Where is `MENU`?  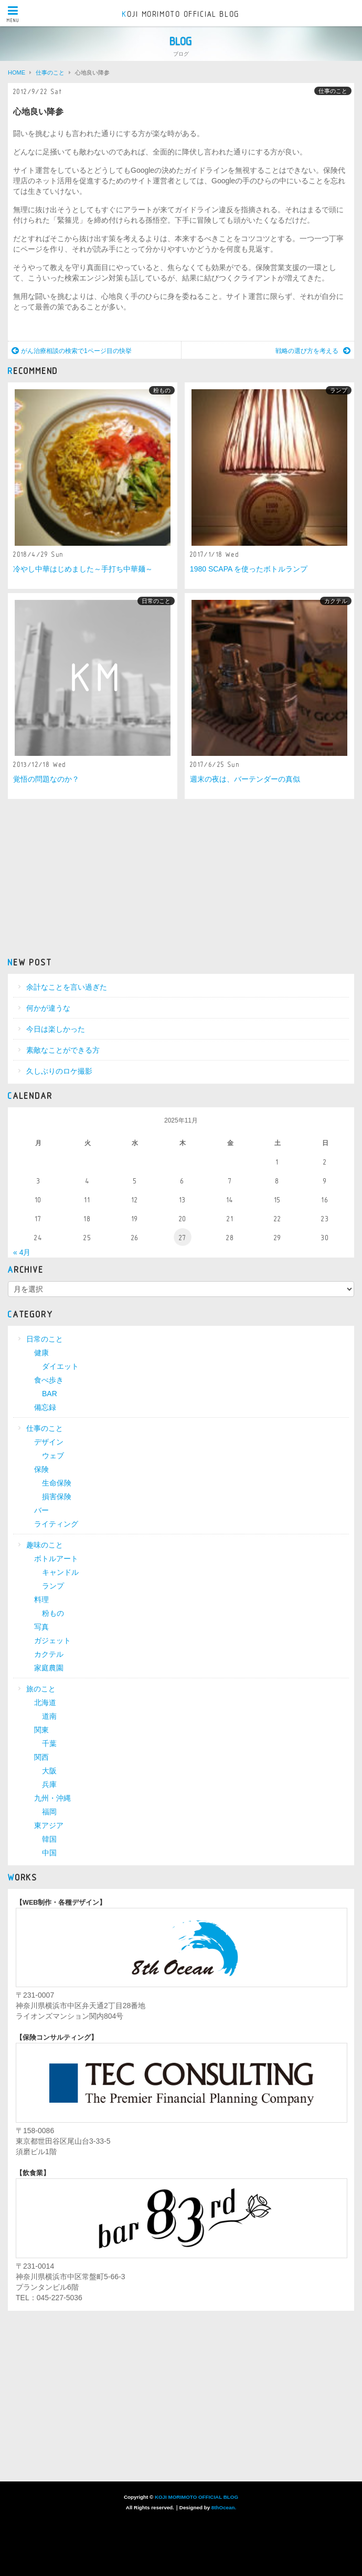
MENU is located at coordinates (13, 14).